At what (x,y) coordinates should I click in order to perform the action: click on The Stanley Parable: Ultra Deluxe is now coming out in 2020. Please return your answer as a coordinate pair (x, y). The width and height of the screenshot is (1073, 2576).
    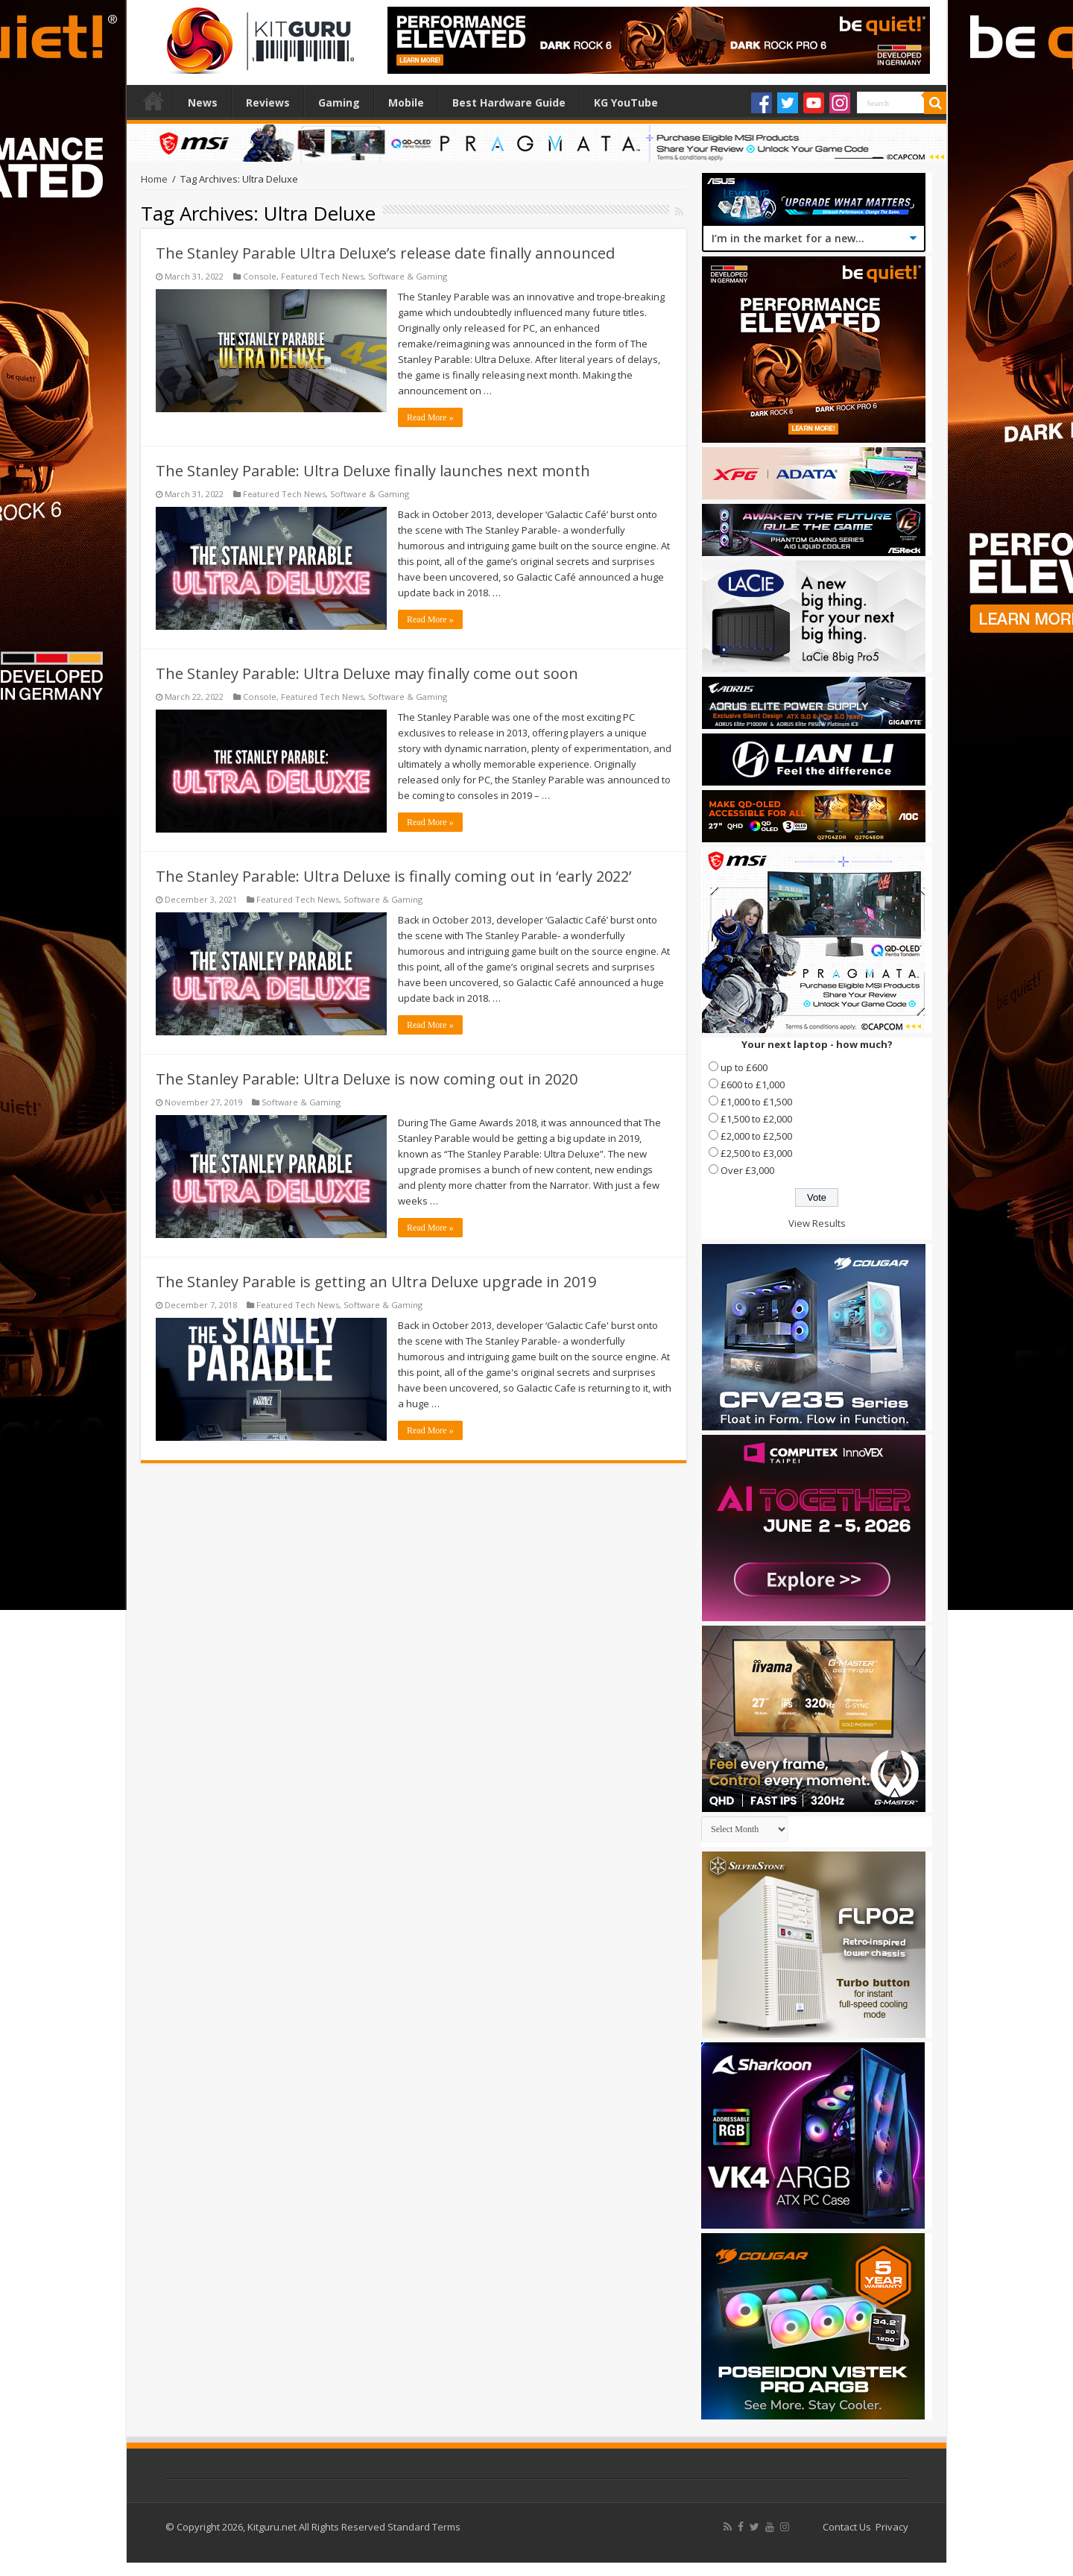
    Looking at the image, I should click on (366, 1079).